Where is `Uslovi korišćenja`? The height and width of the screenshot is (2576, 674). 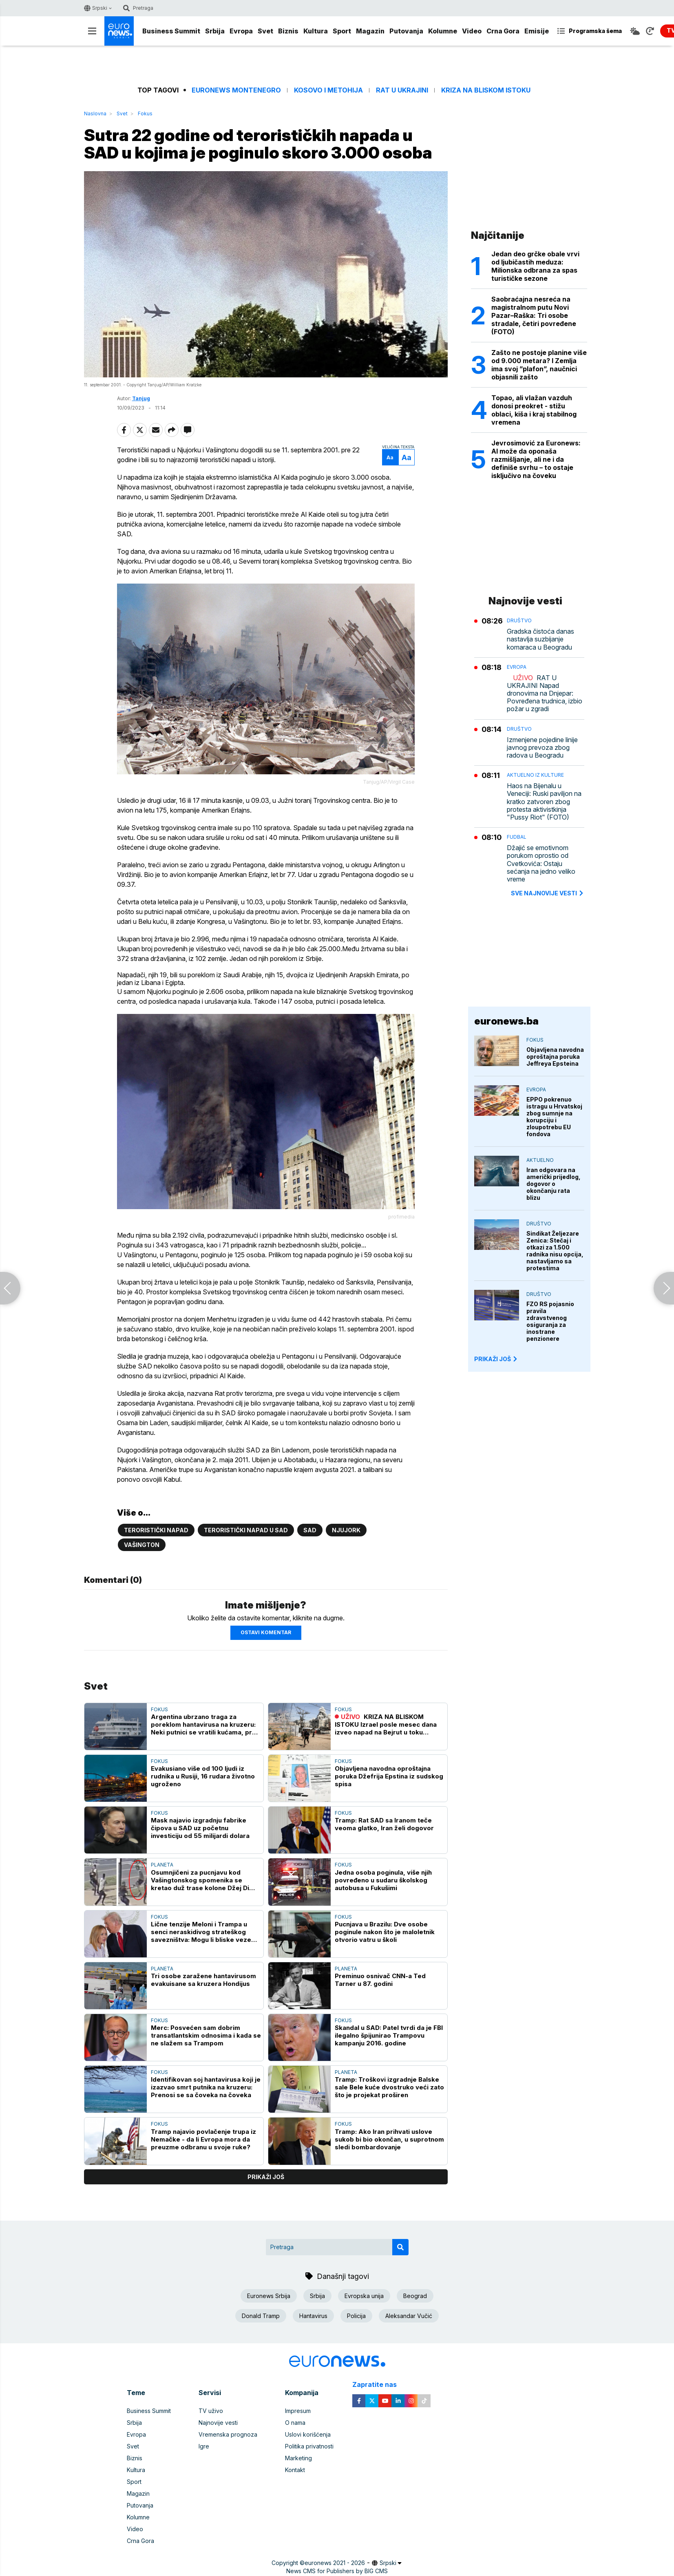 Uslovi korišćenja is located at coordinates (308, 2434).